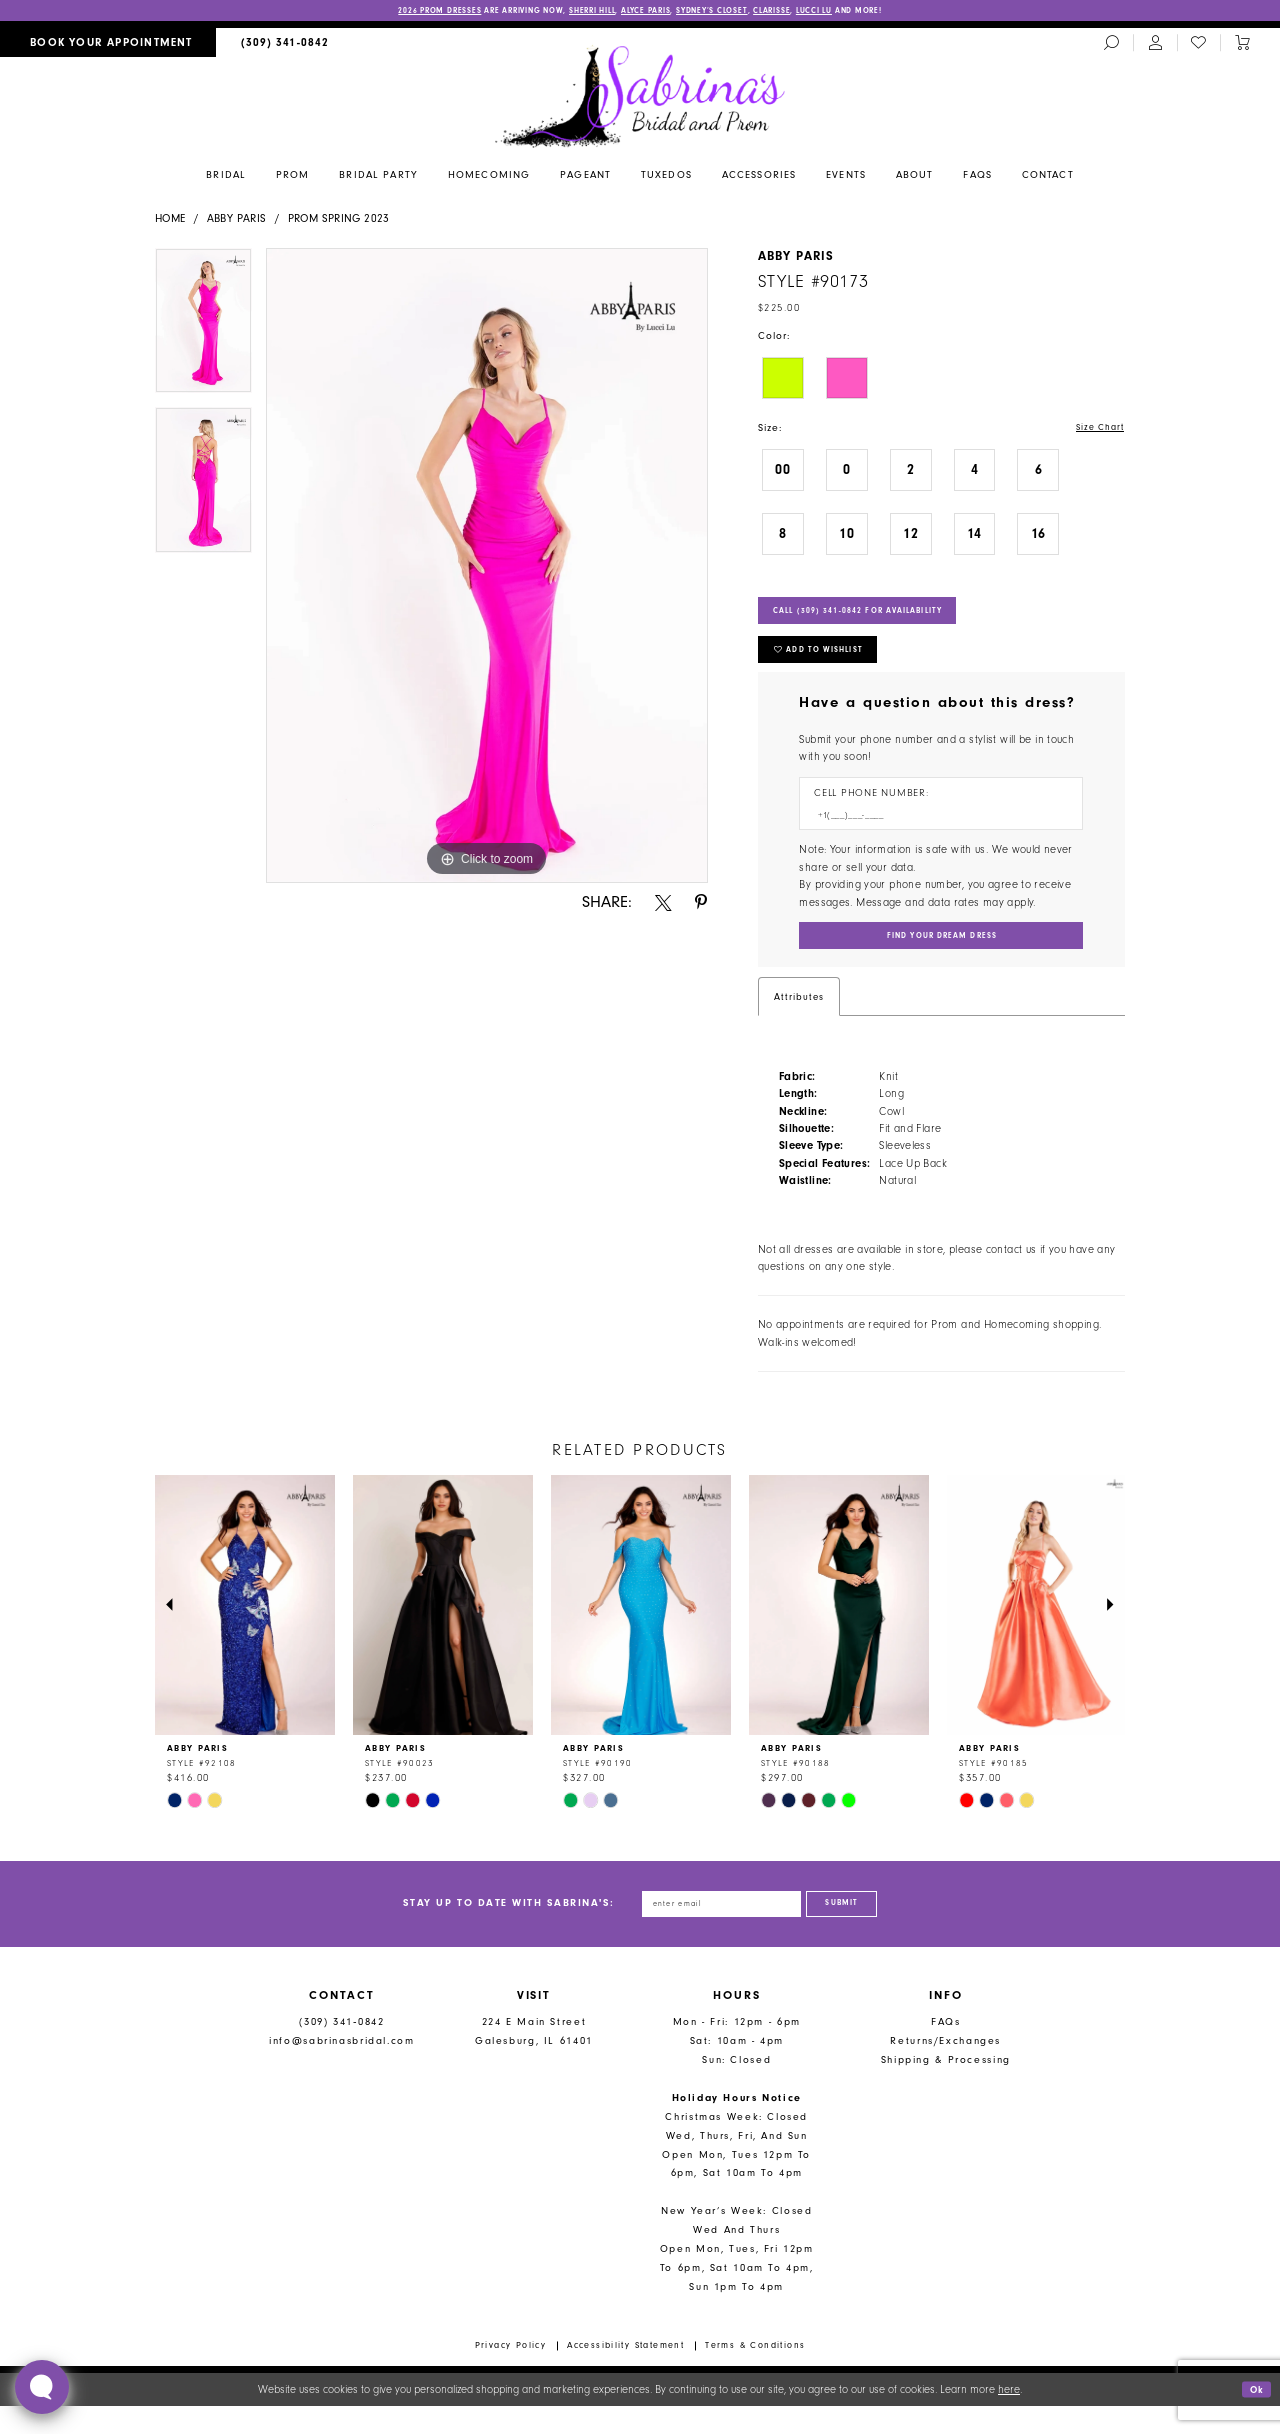 The image size is (1280, 2434). What do you see at coordinates (640, 97) in the screenshot?
I see `[Sabrina's Bridal & Prom Design]` at bounding box center [640, 97].